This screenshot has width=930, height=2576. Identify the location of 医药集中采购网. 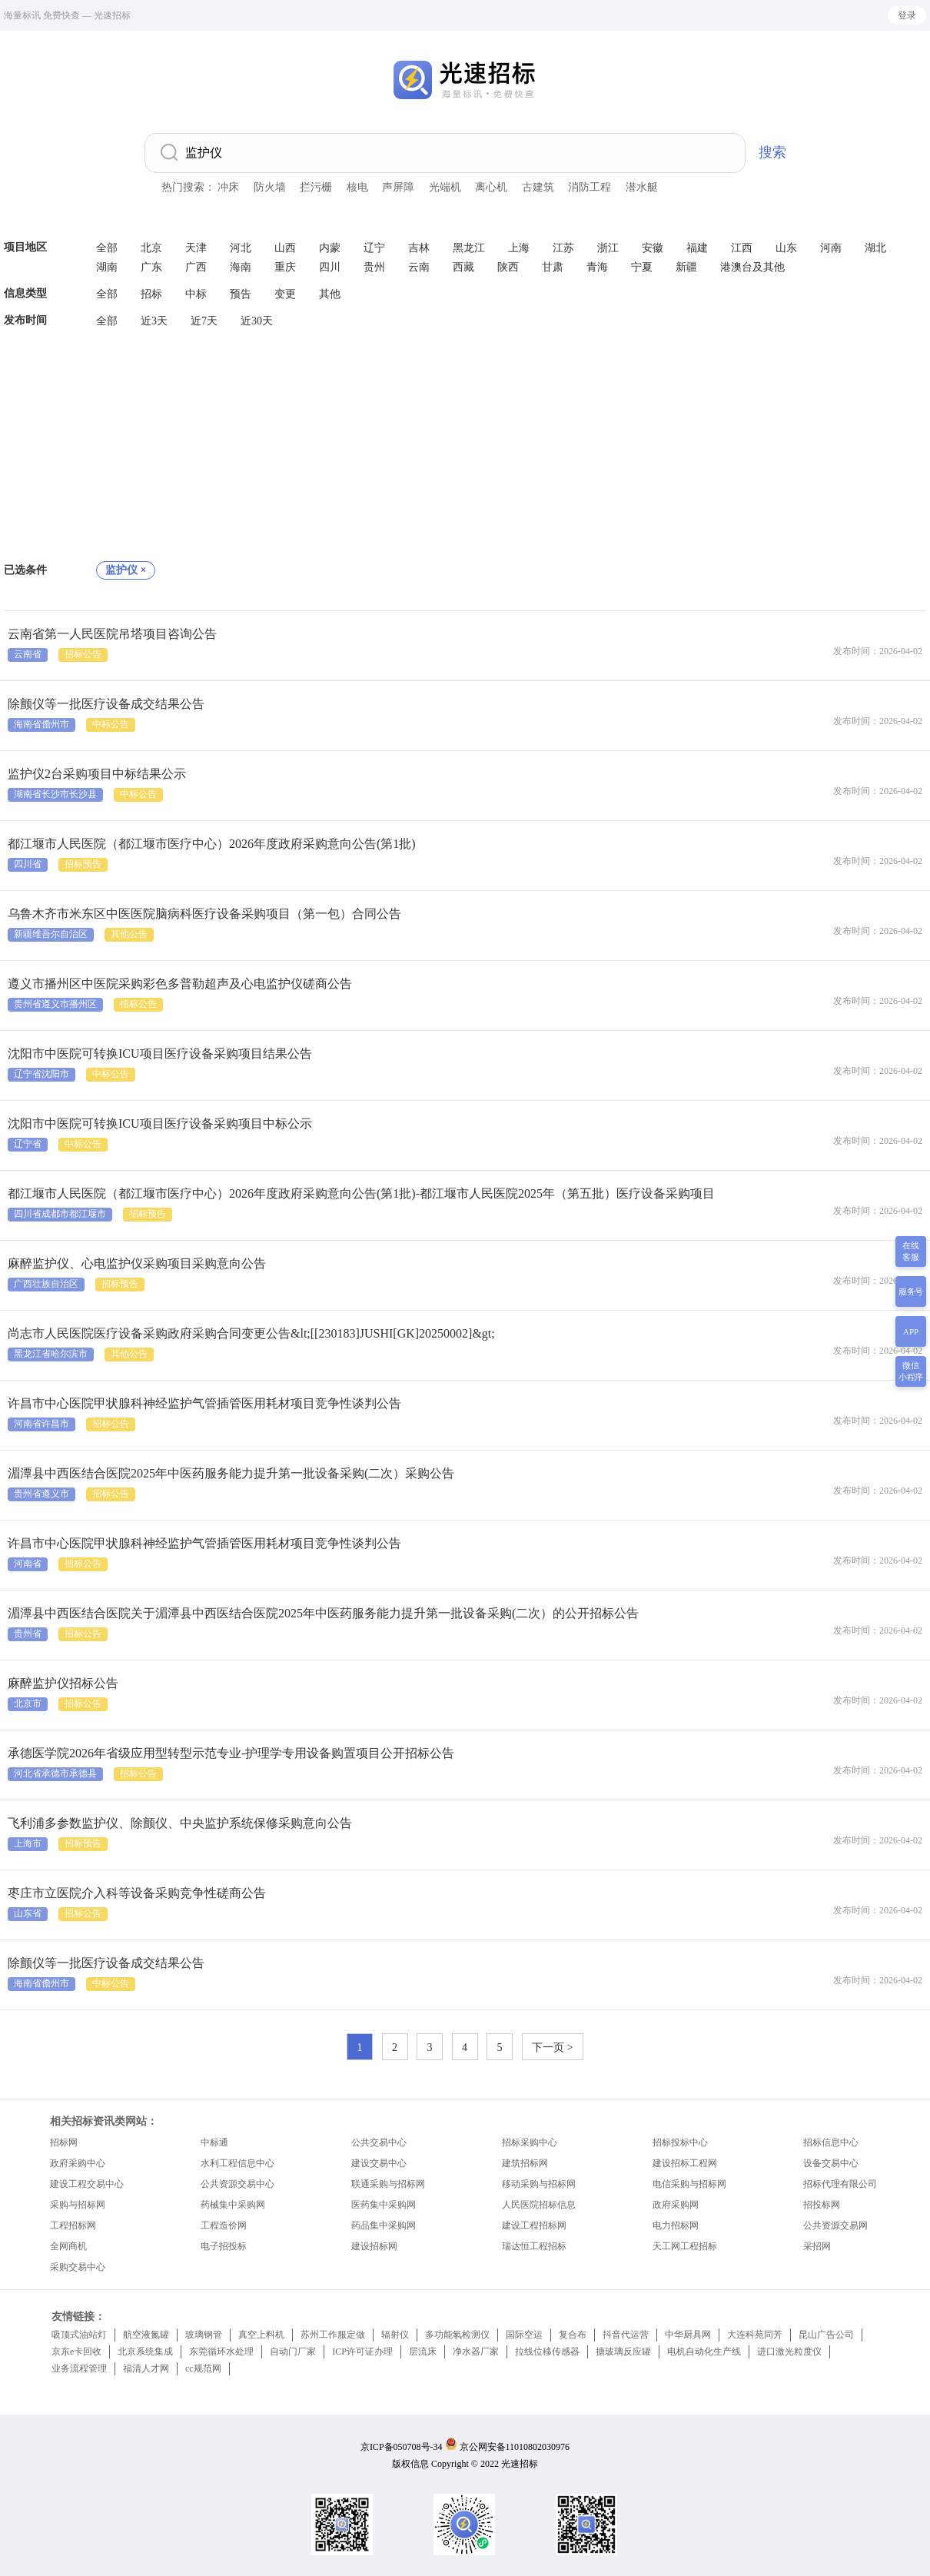
(383, 2204).